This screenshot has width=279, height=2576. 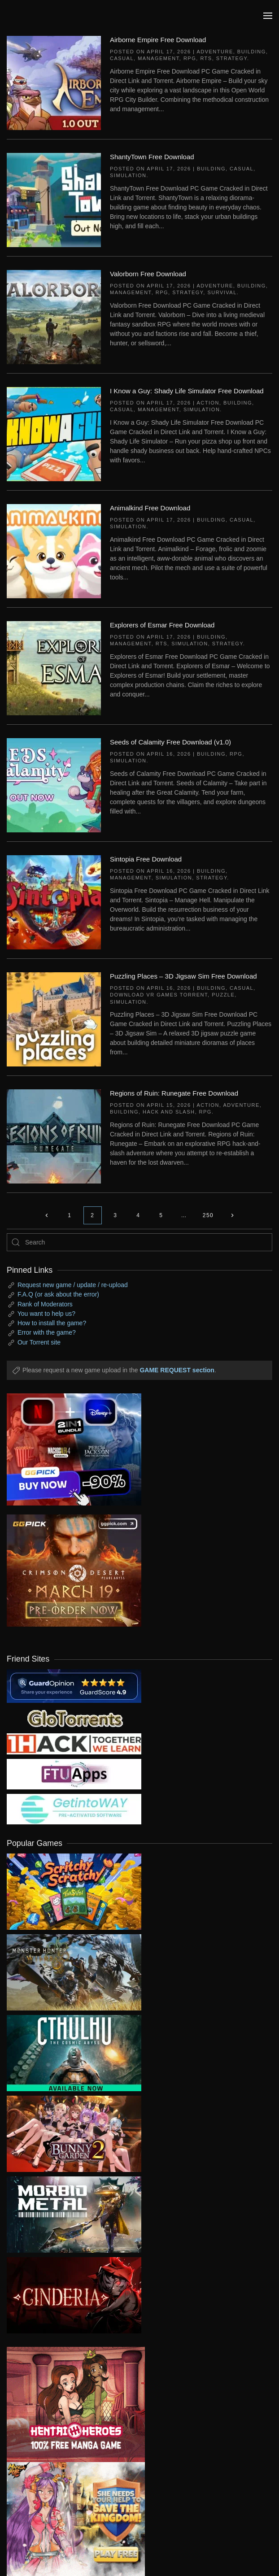 I want to click on Hack and Slash, so click(x=169, y=1111).